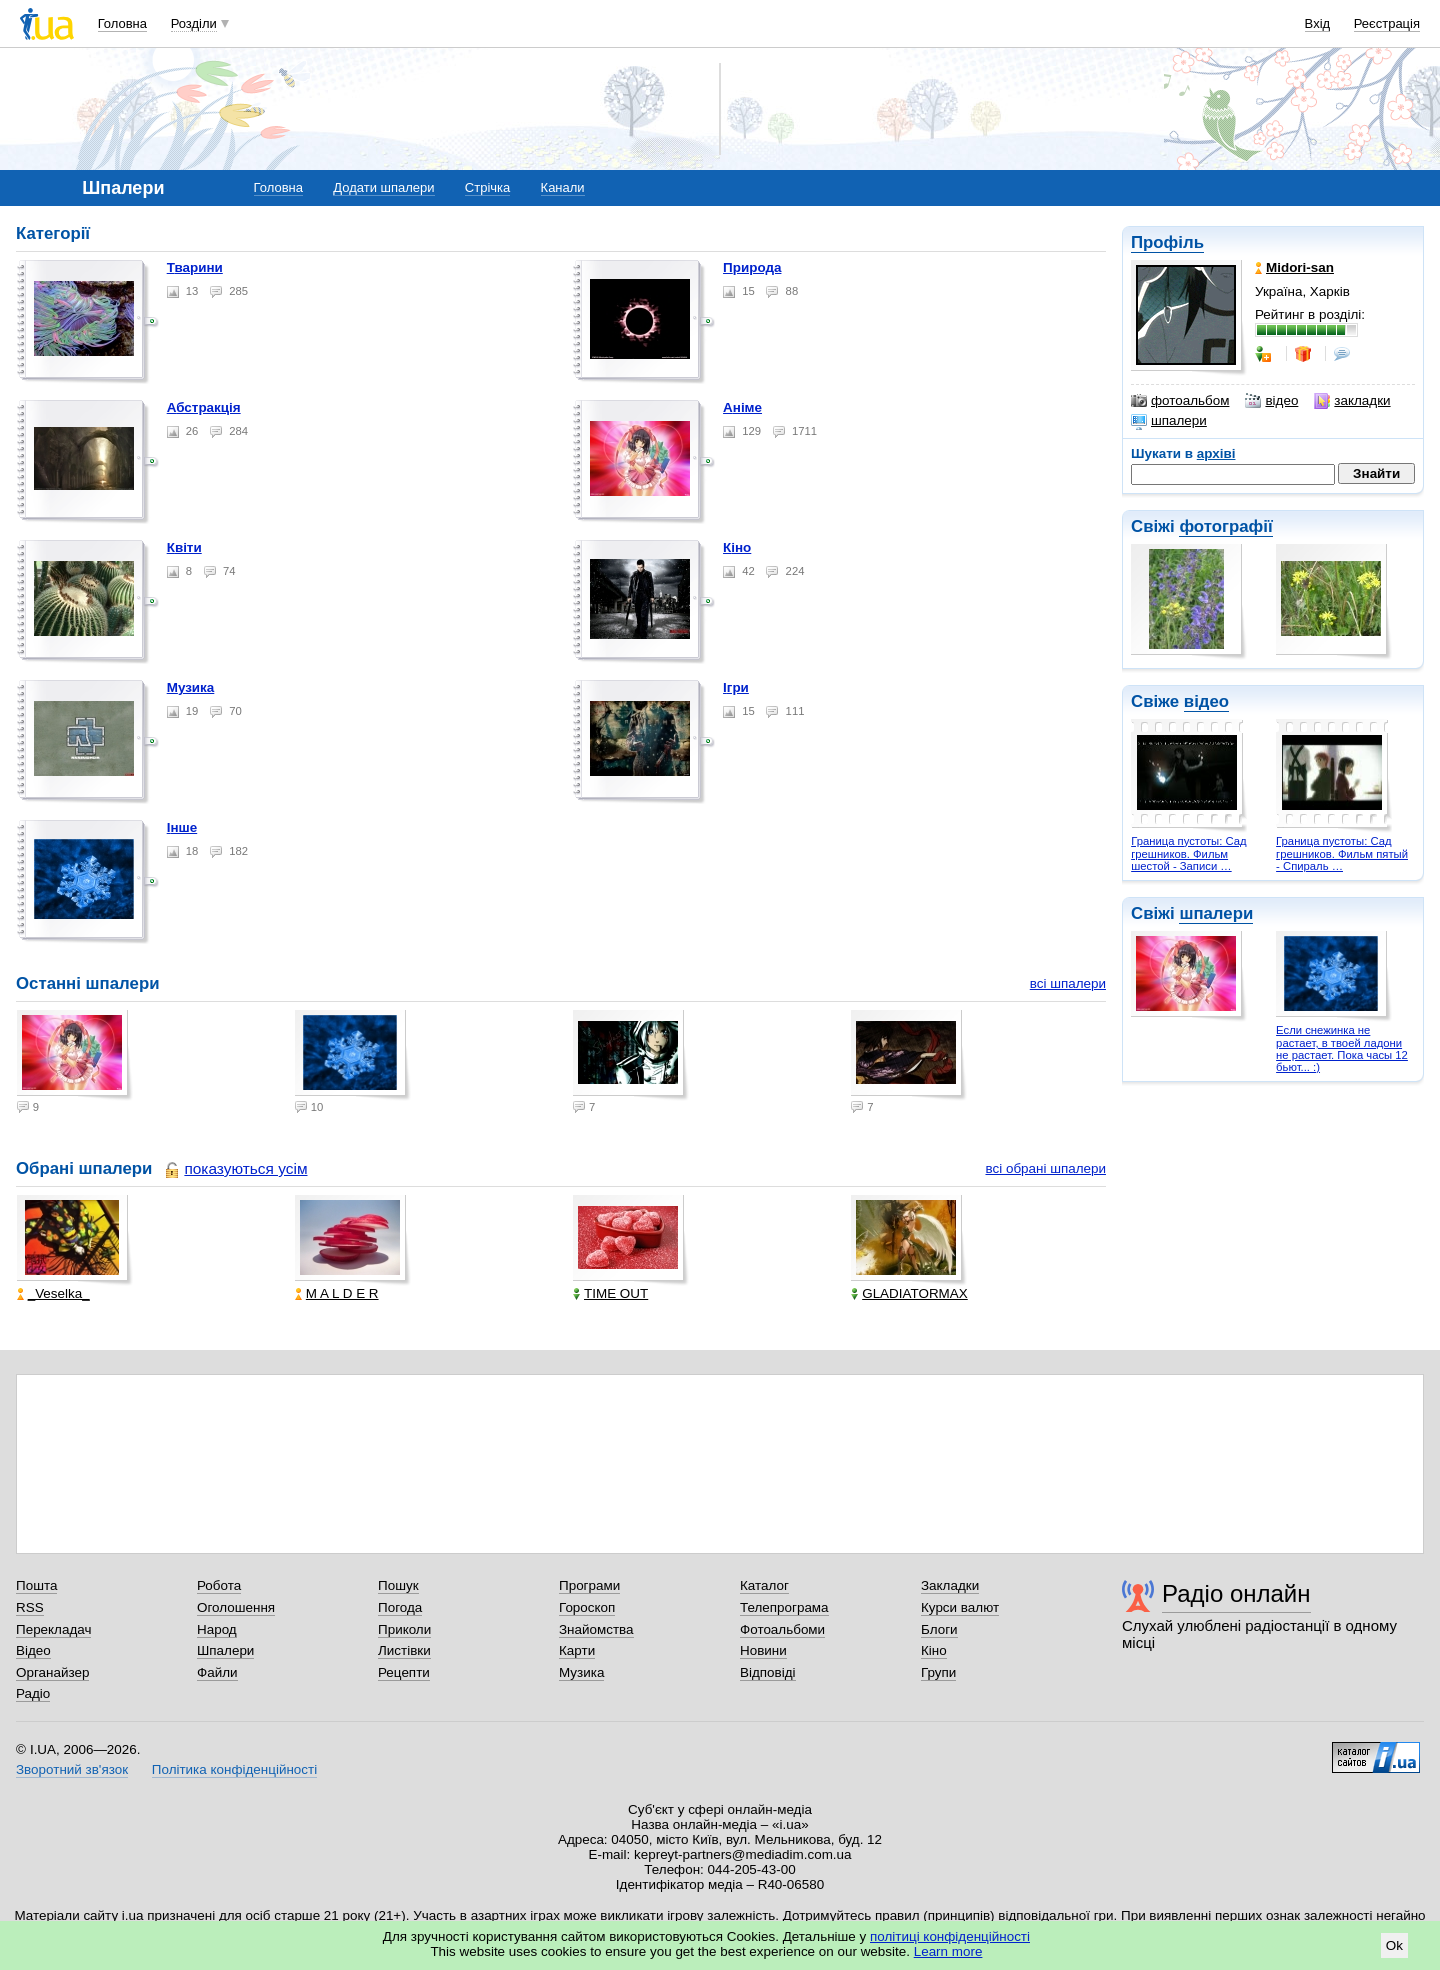 Image resolution: width=1440 pixels, height=1970 pixels. I want to click on Пошта, so click(36, 1585).